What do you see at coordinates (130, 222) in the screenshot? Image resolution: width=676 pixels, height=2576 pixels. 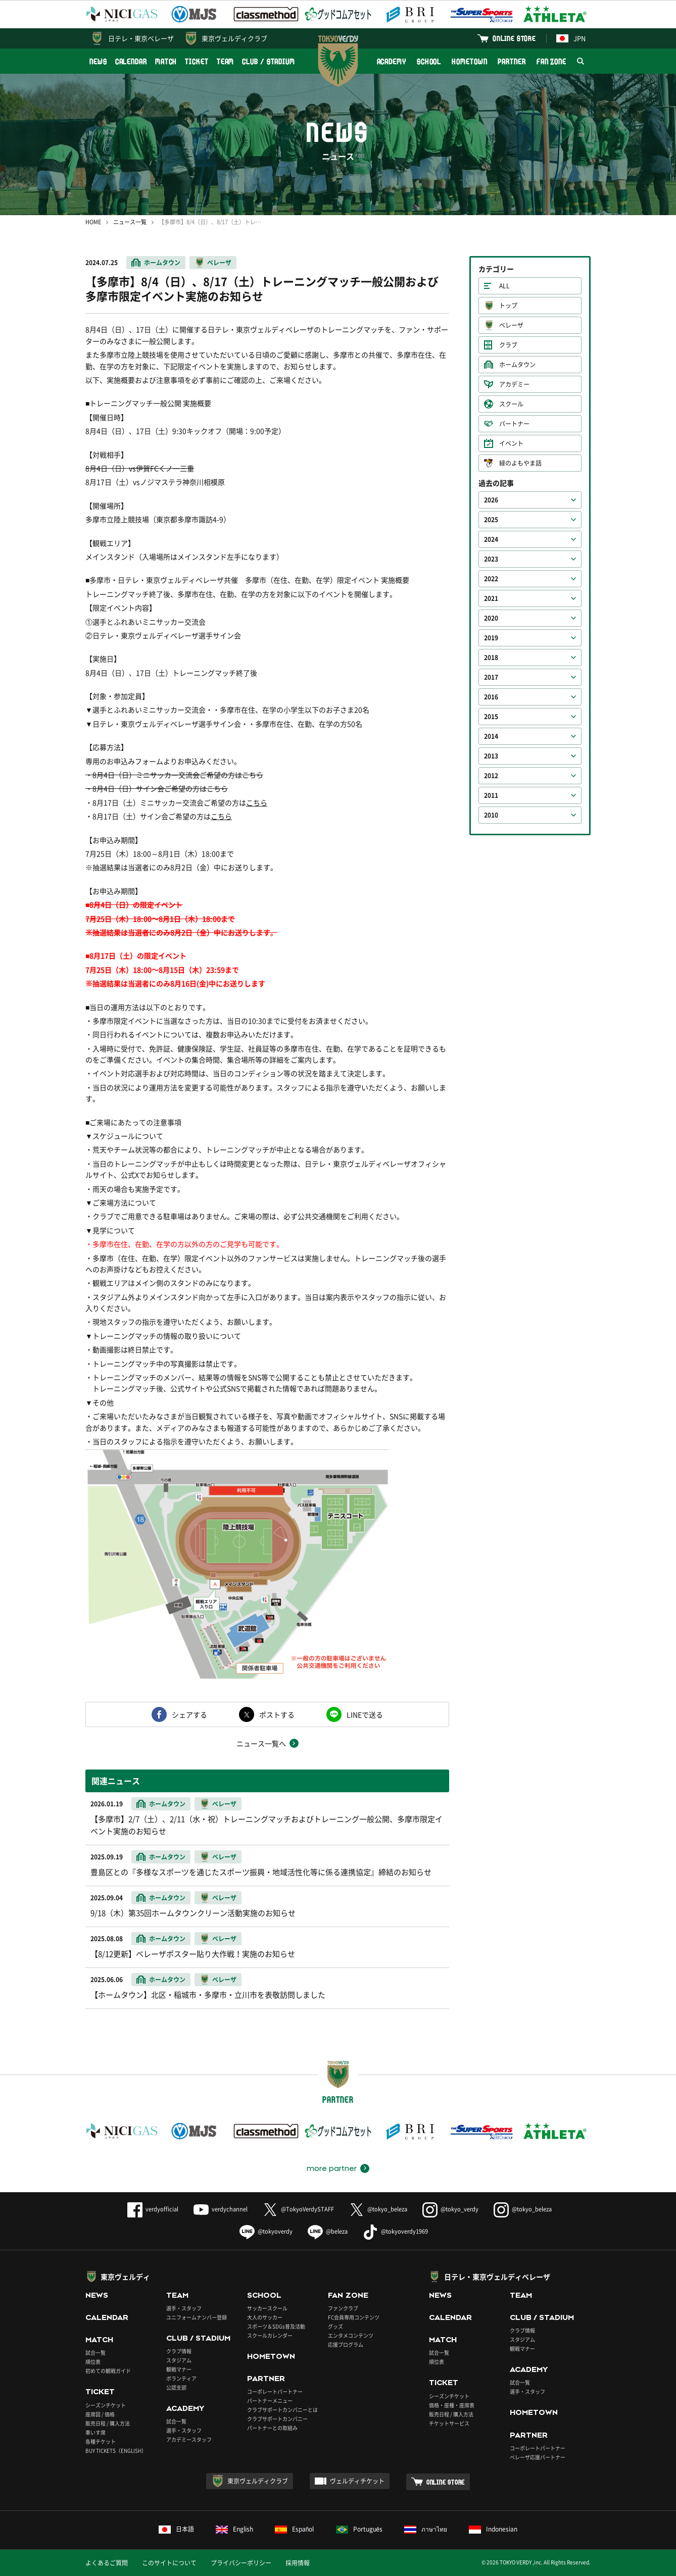 I see `ニュース一覧` at bounding box center [130, 222].